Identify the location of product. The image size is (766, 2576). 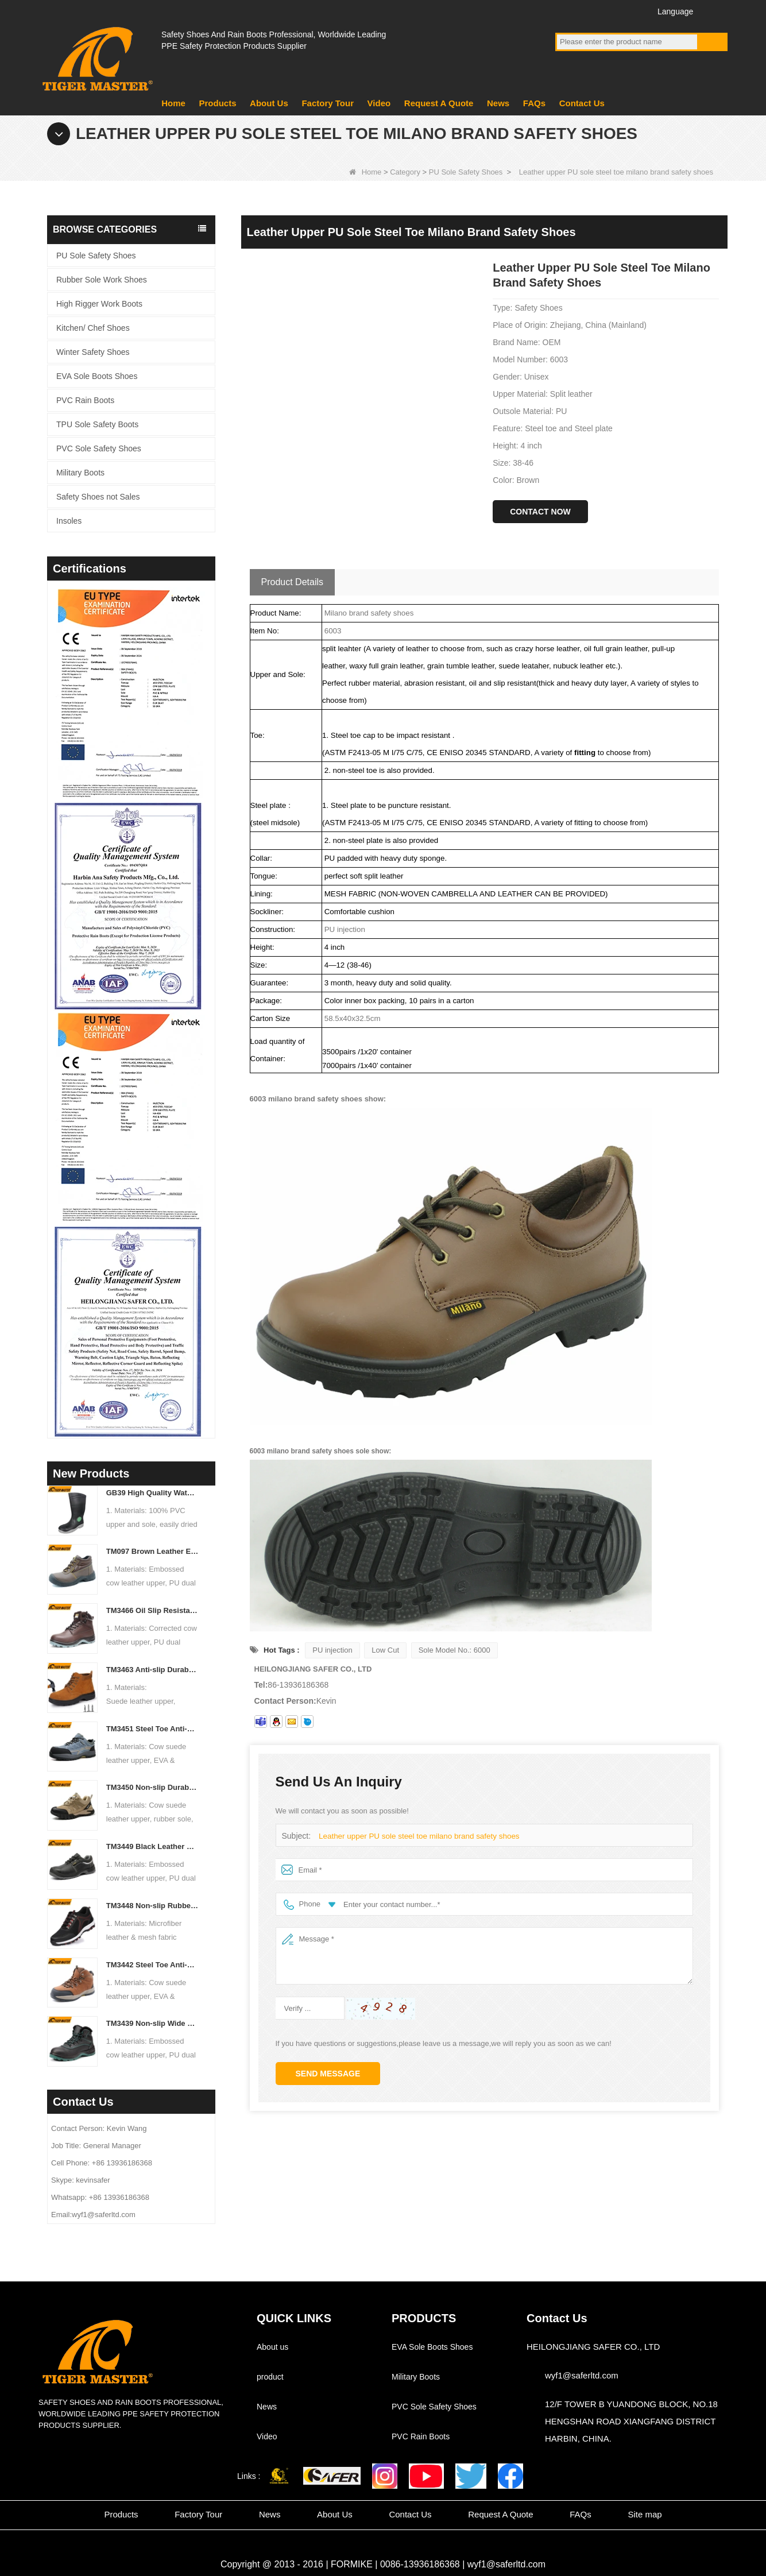
(270, 2376).